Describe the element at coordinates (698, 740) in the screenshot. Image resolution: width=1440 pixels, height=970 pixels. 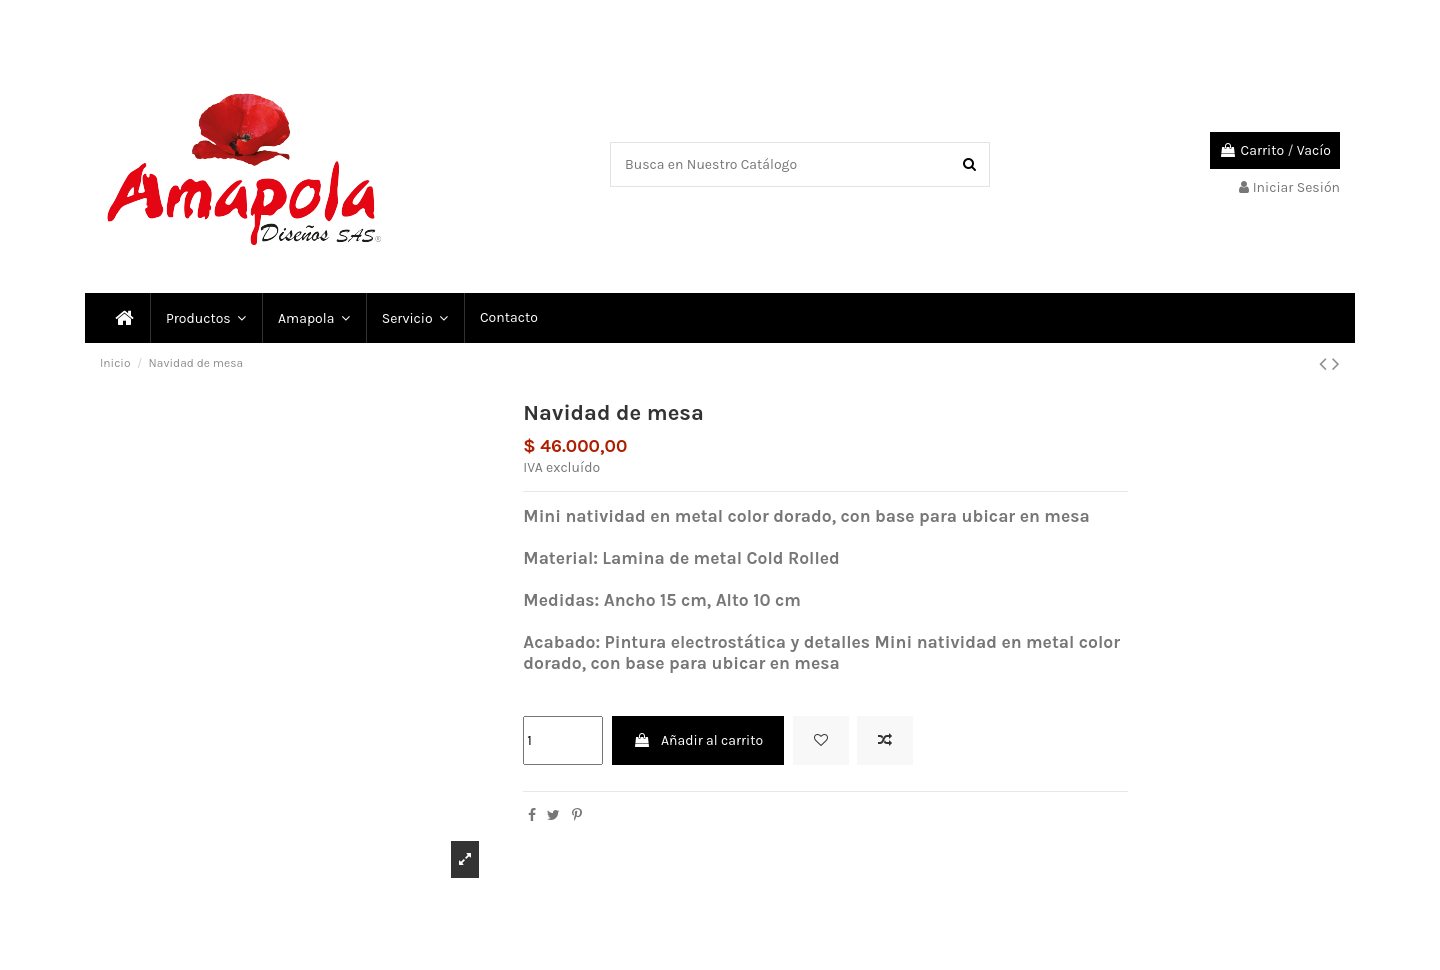
I see `Añadir al carrito` at that location.